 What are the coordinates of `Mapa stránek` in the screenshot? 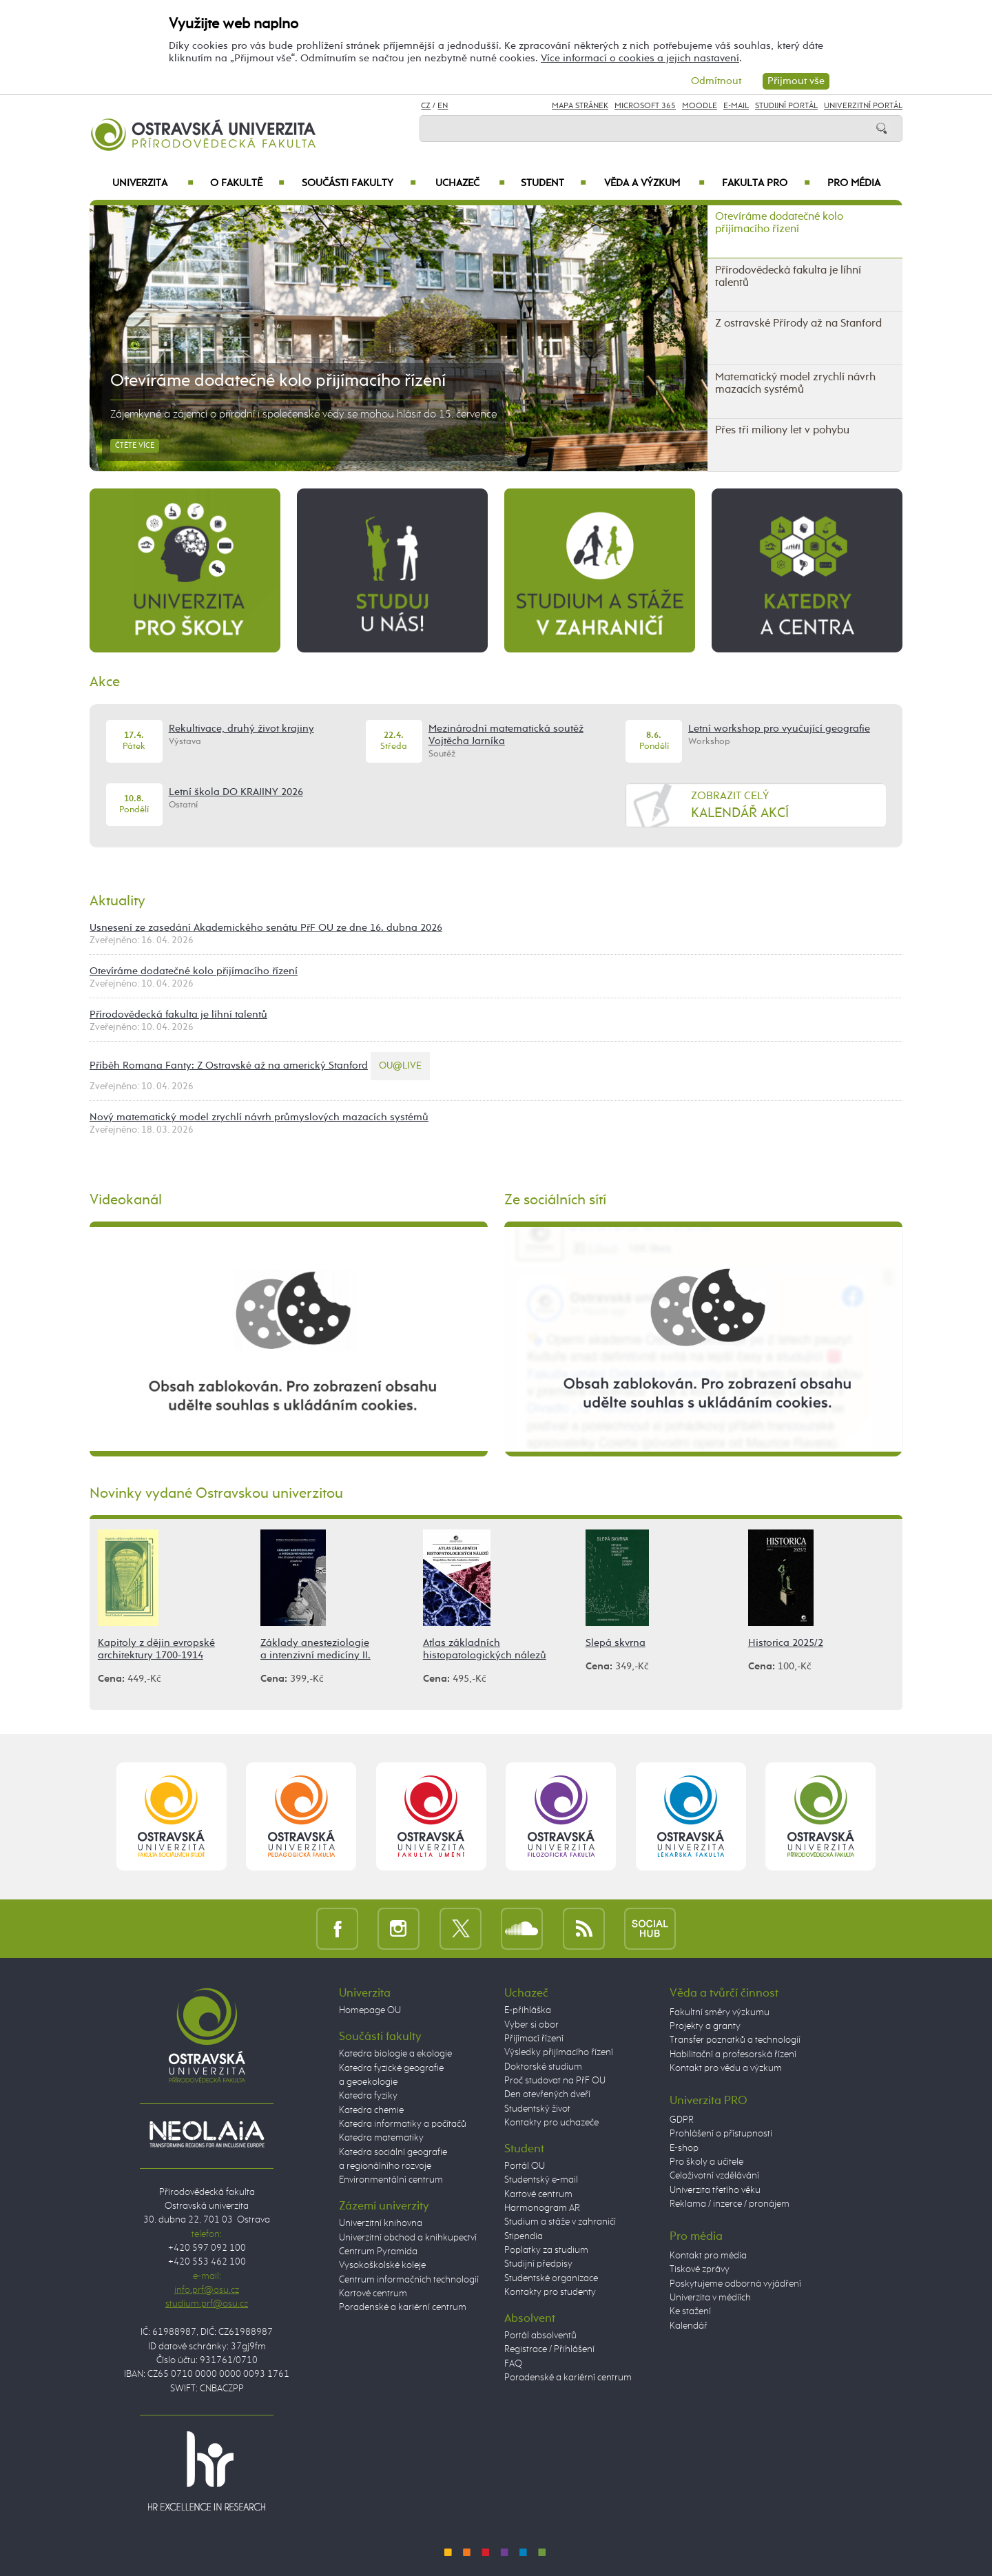 It's located at (580, 106).